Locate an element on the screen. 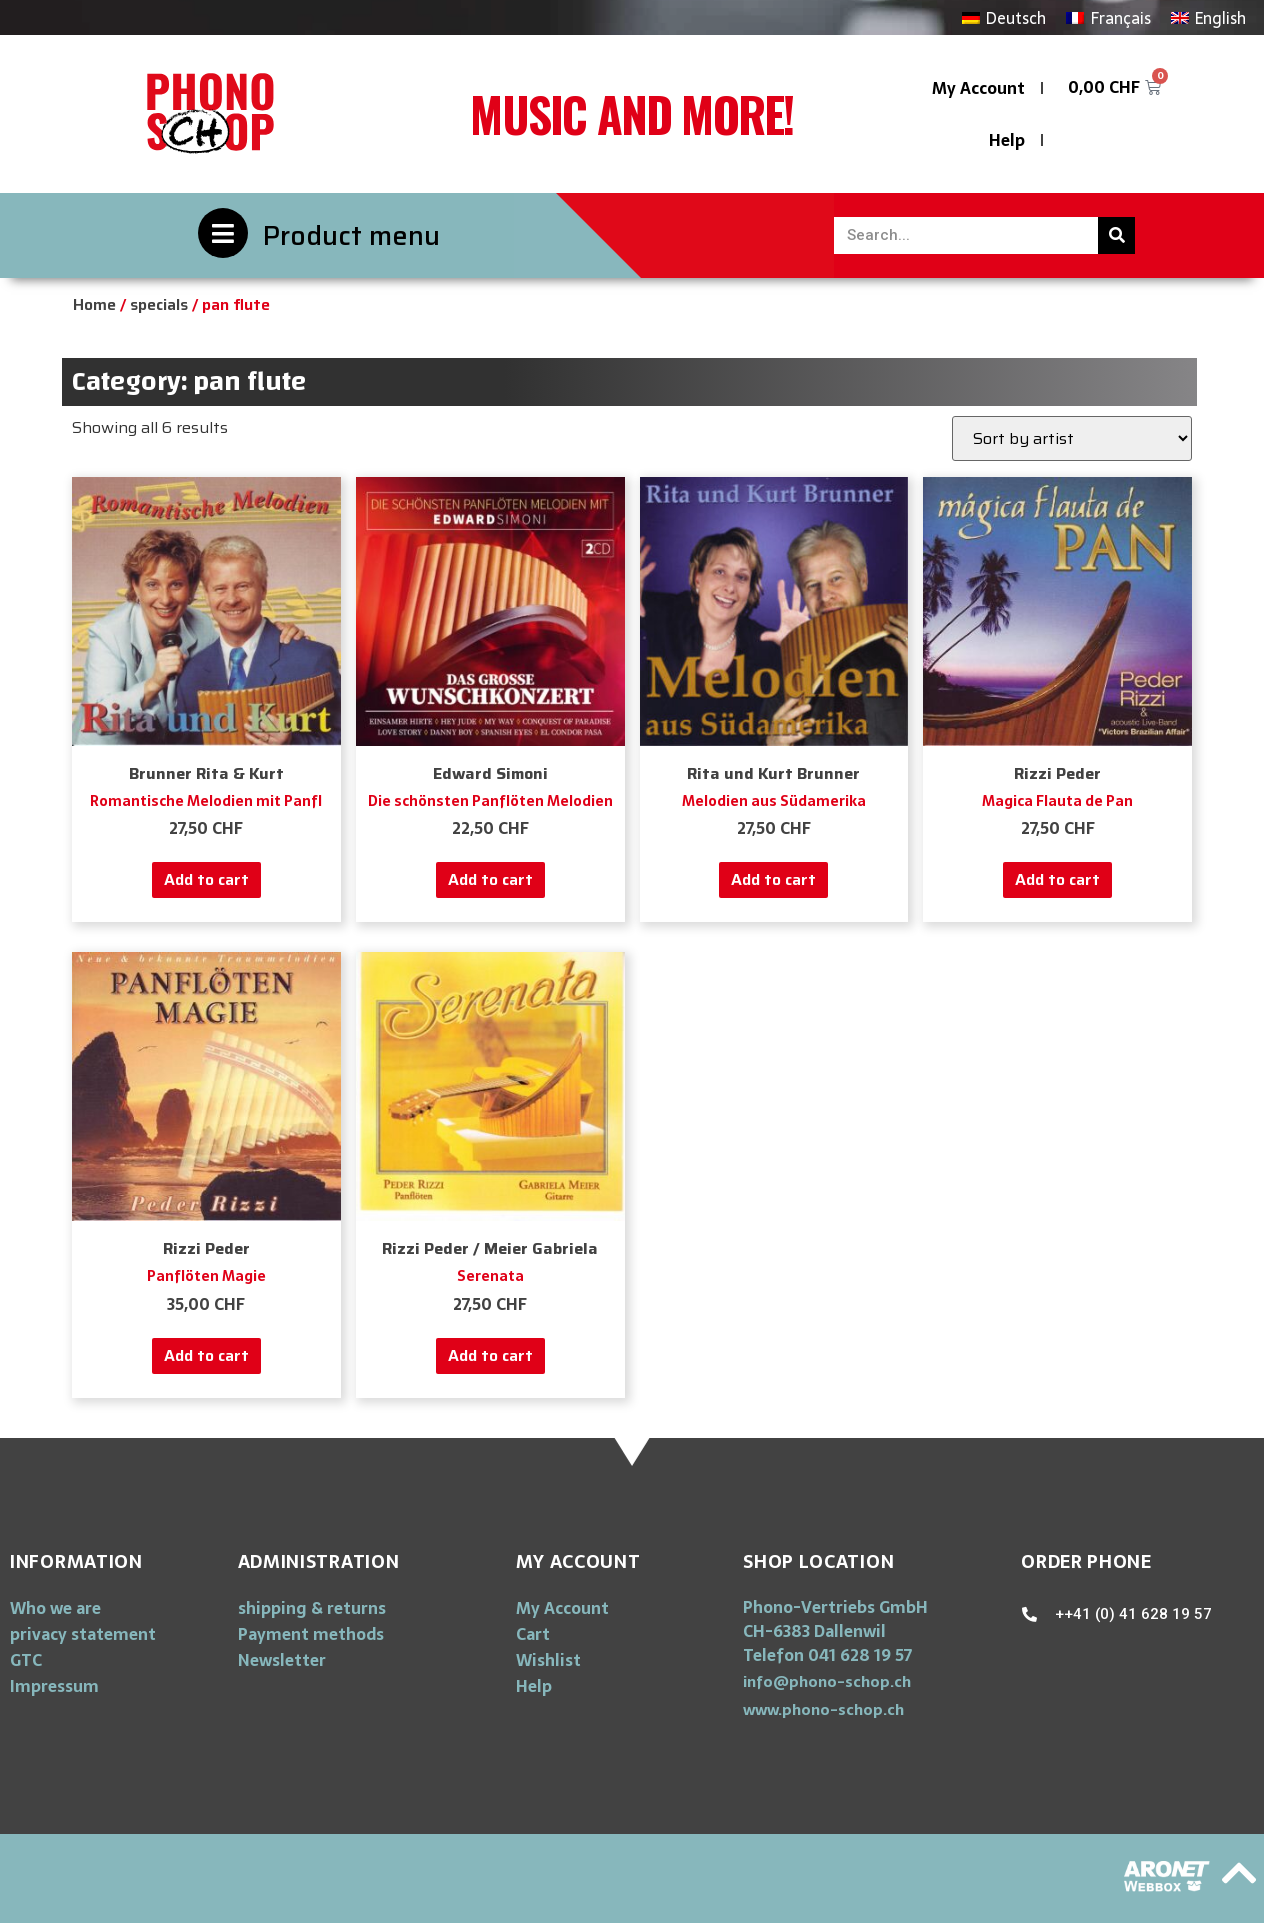 The width and height of the screenshot is (1264, 1923). Cart is located at coordinates (533, 1634).